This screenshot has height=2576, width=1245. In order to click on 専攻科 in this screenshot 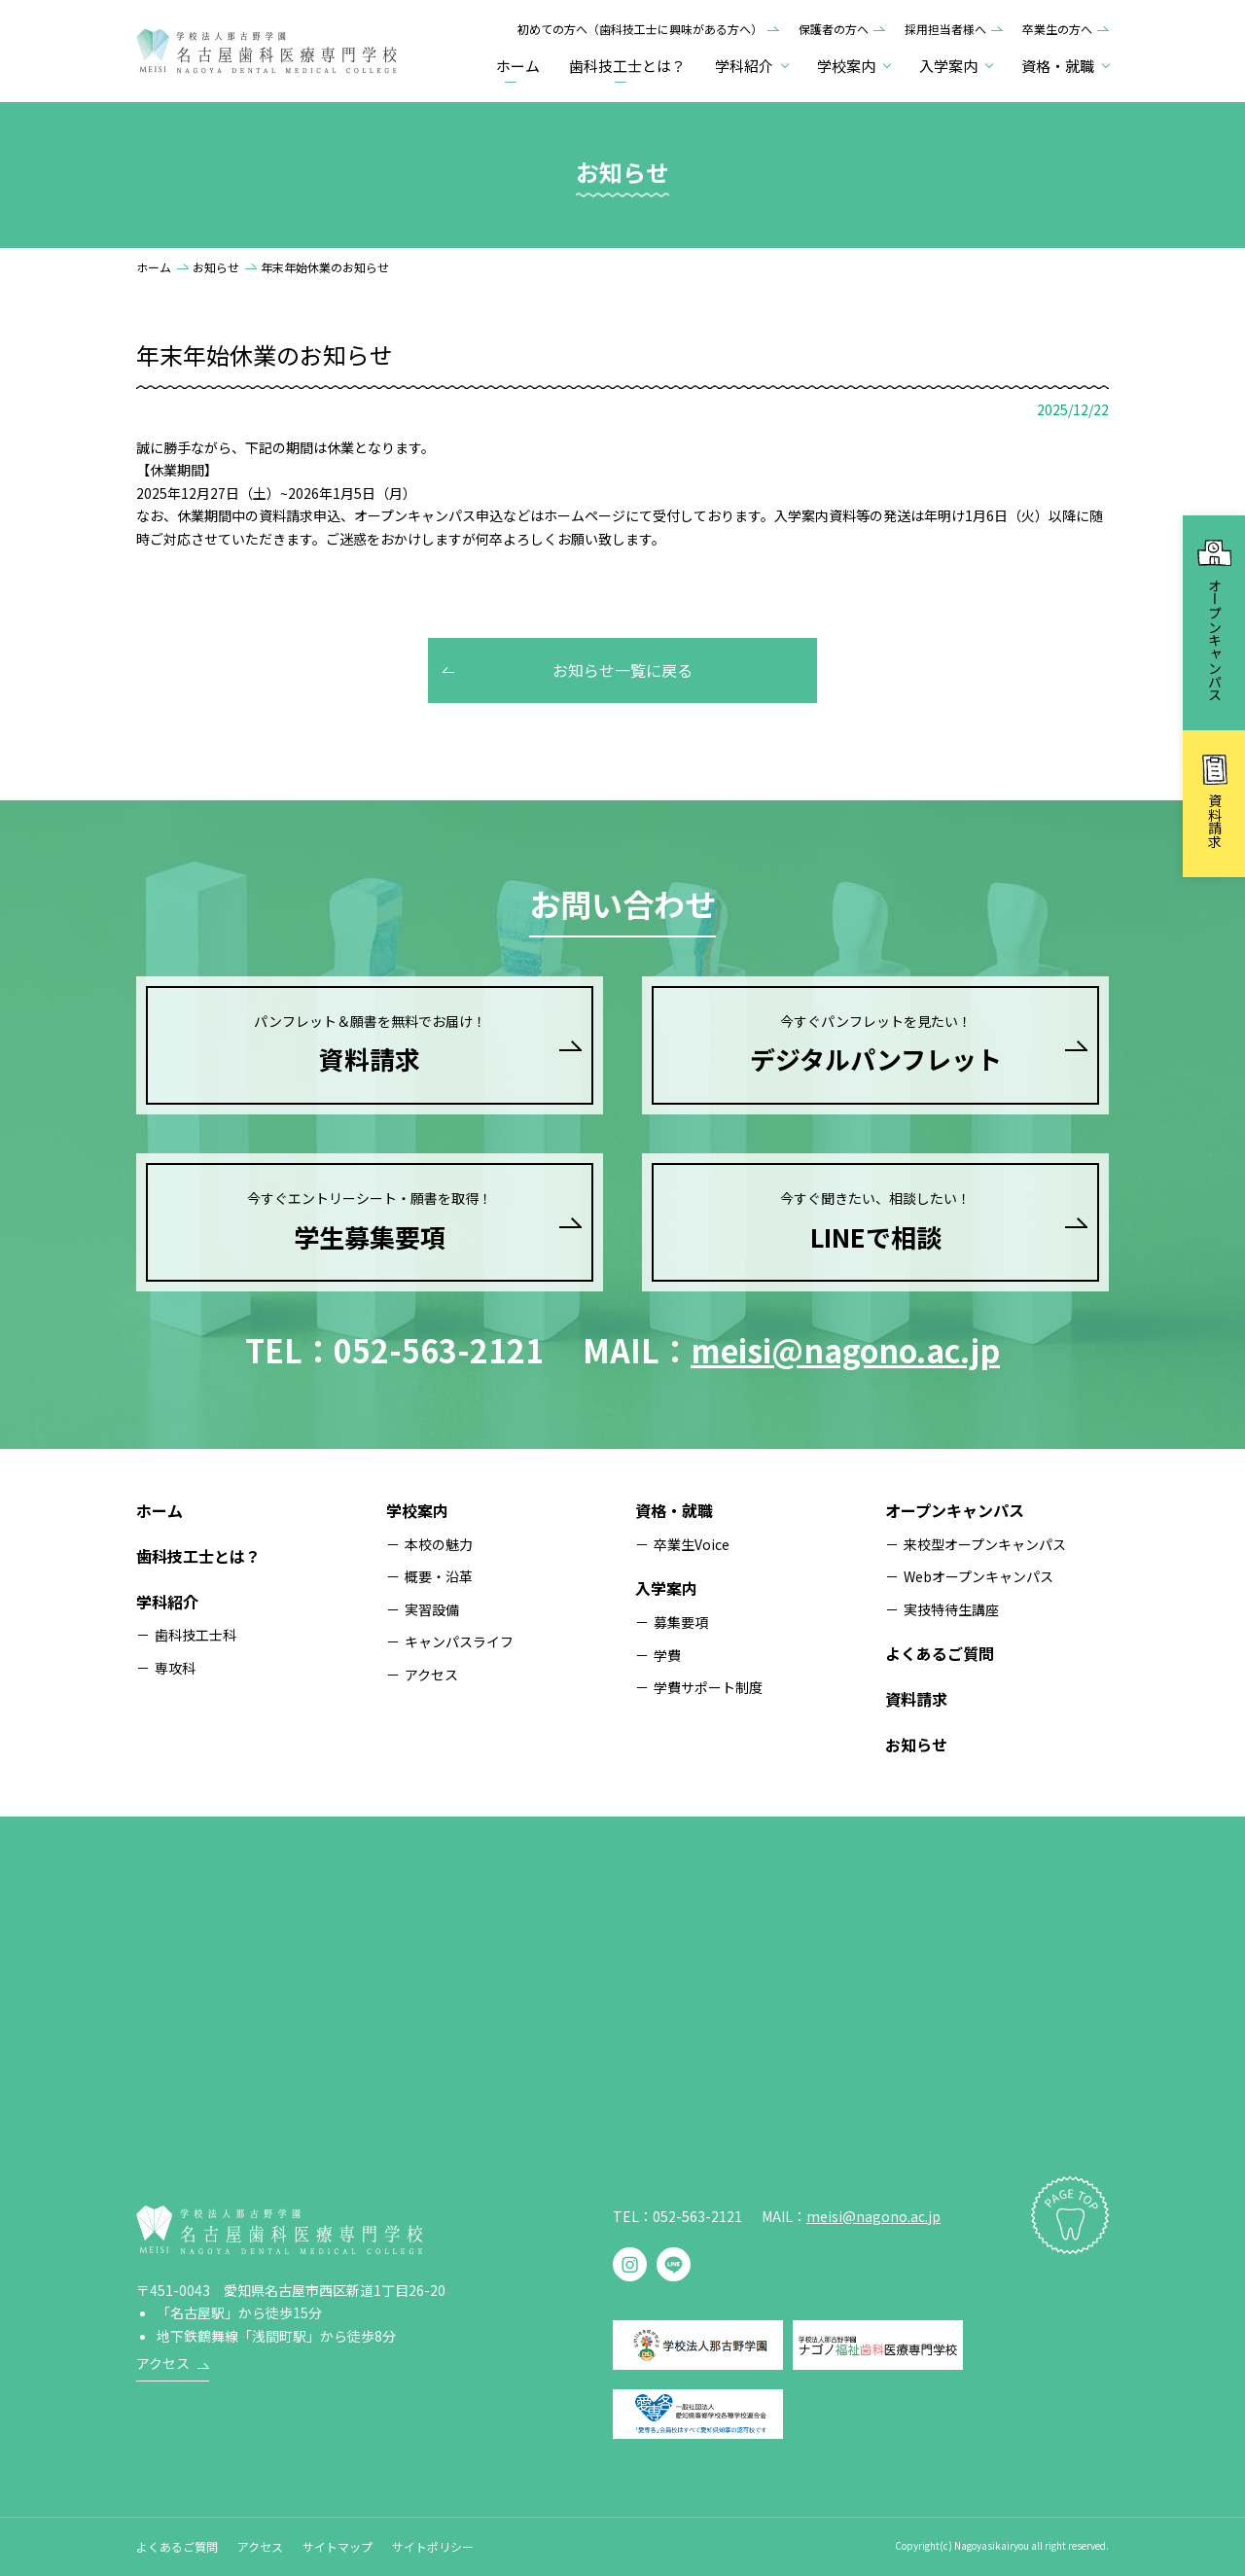, I will do `click(175, 1667)`.